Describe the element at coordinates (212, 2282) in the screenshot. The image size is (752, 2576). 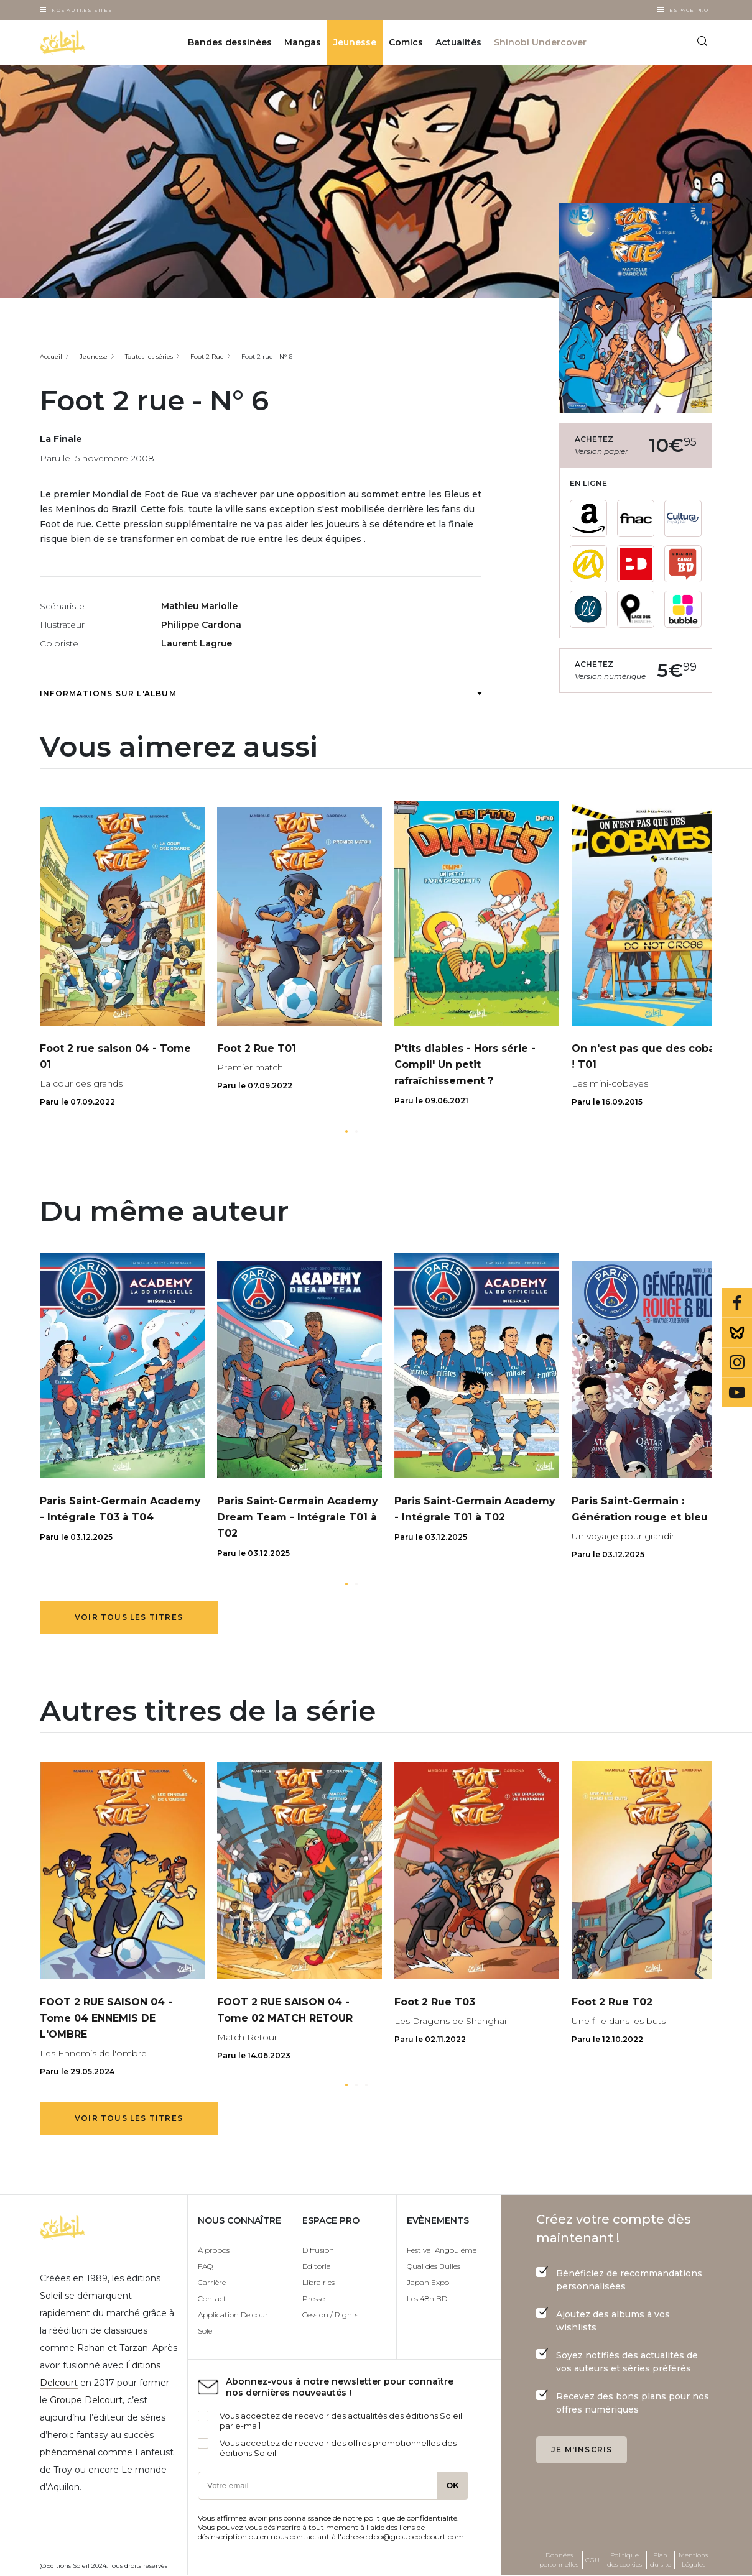
I see `Carrière` at that location.